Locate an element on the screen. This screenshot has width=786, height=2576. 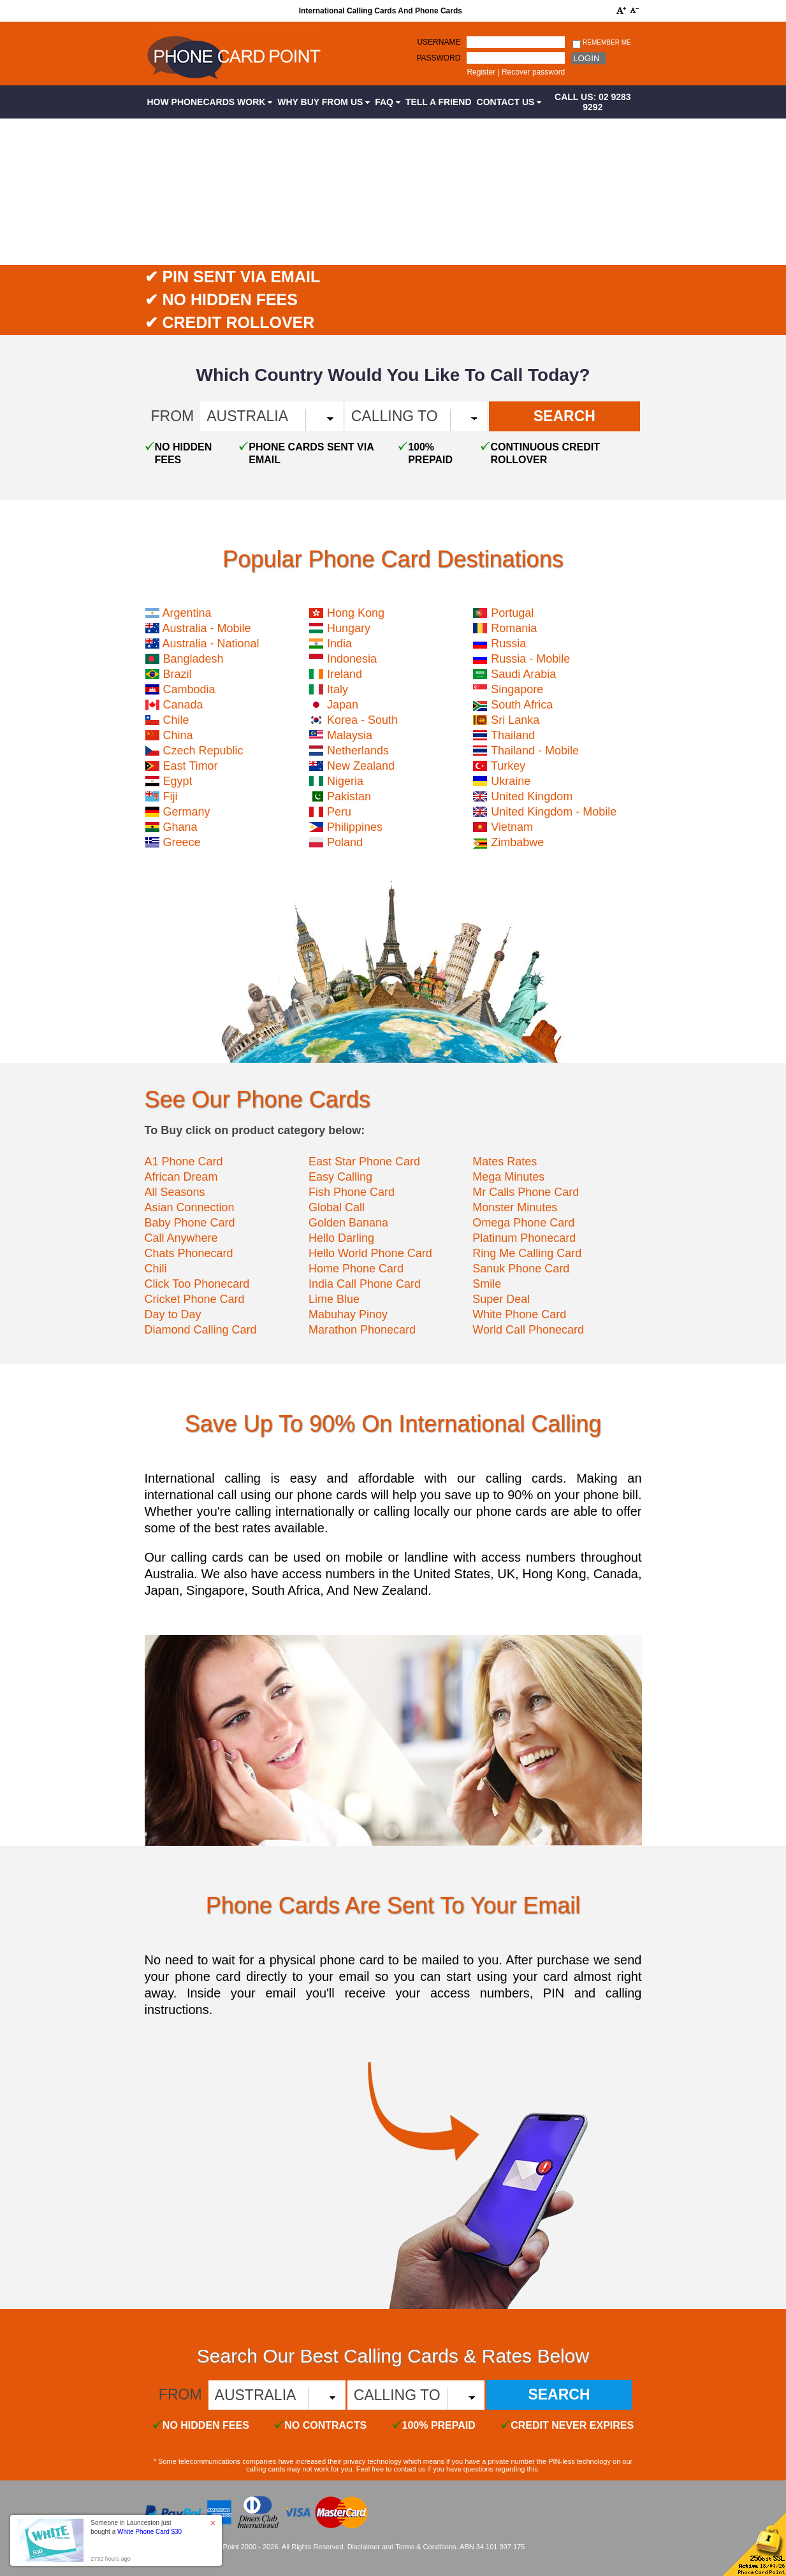
Baby Phone Card is located at coordinates (190, 1222).